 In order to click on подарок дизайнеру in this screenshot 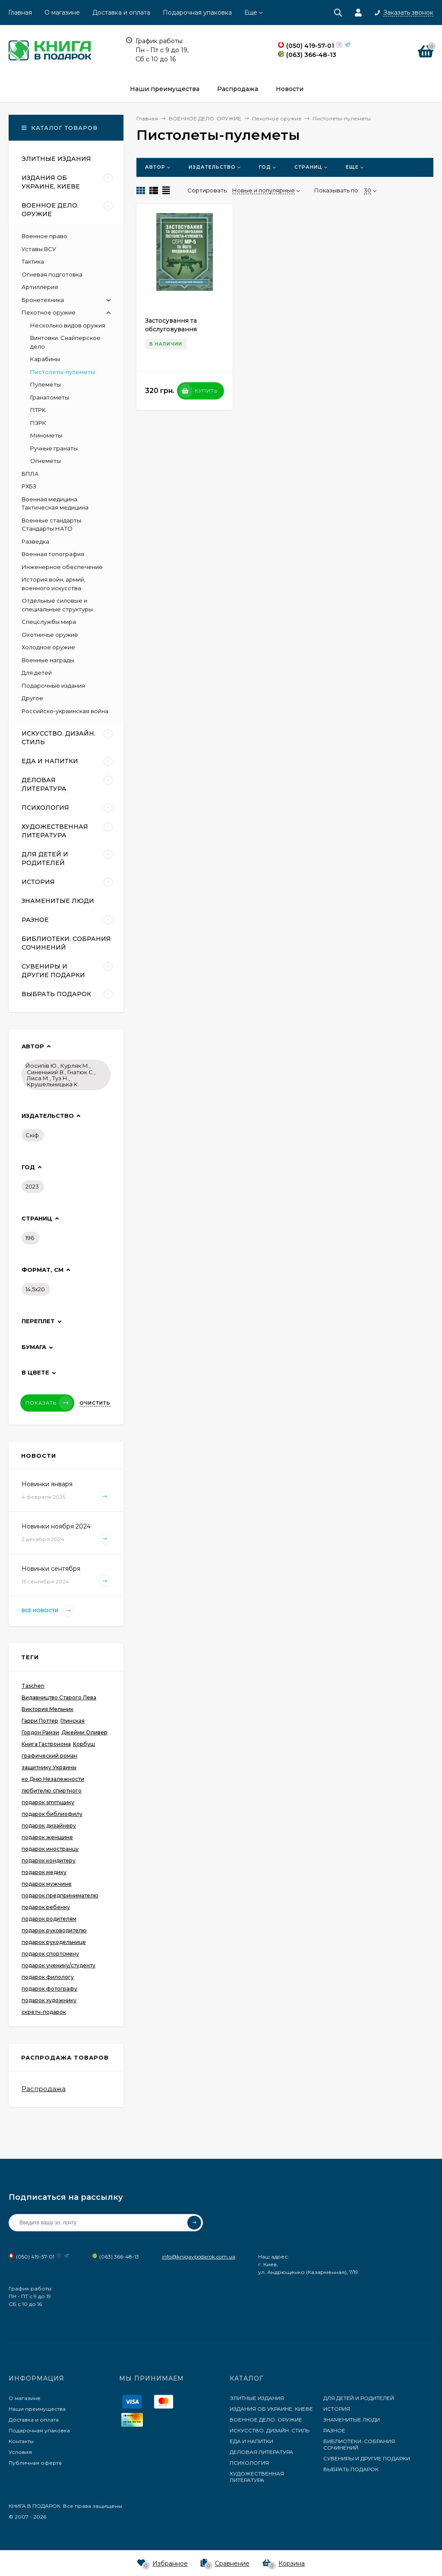, I will do `click(49, 1825)`.